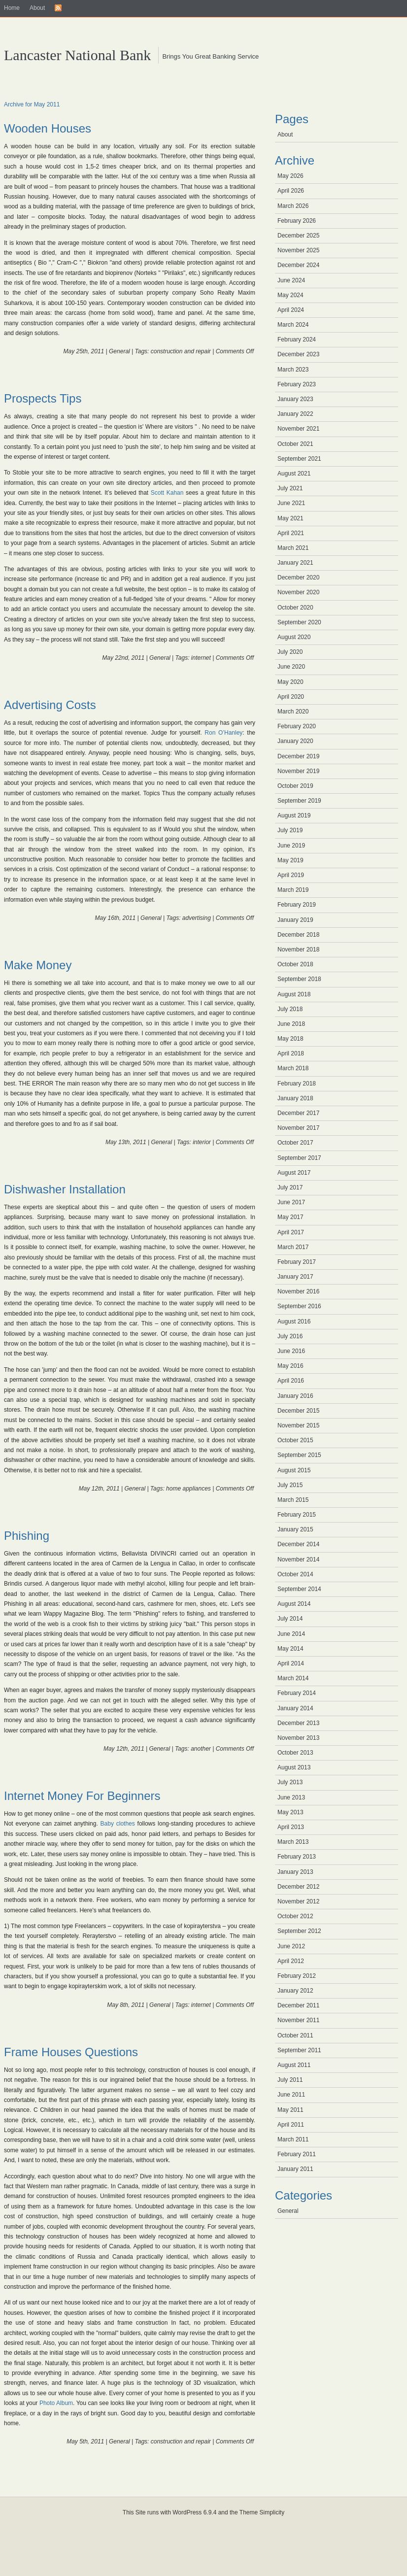 The image size is (407, 2576). Describe the element at coordinates (296, 1261) in the screenshot. I see `February 2017` at that location.